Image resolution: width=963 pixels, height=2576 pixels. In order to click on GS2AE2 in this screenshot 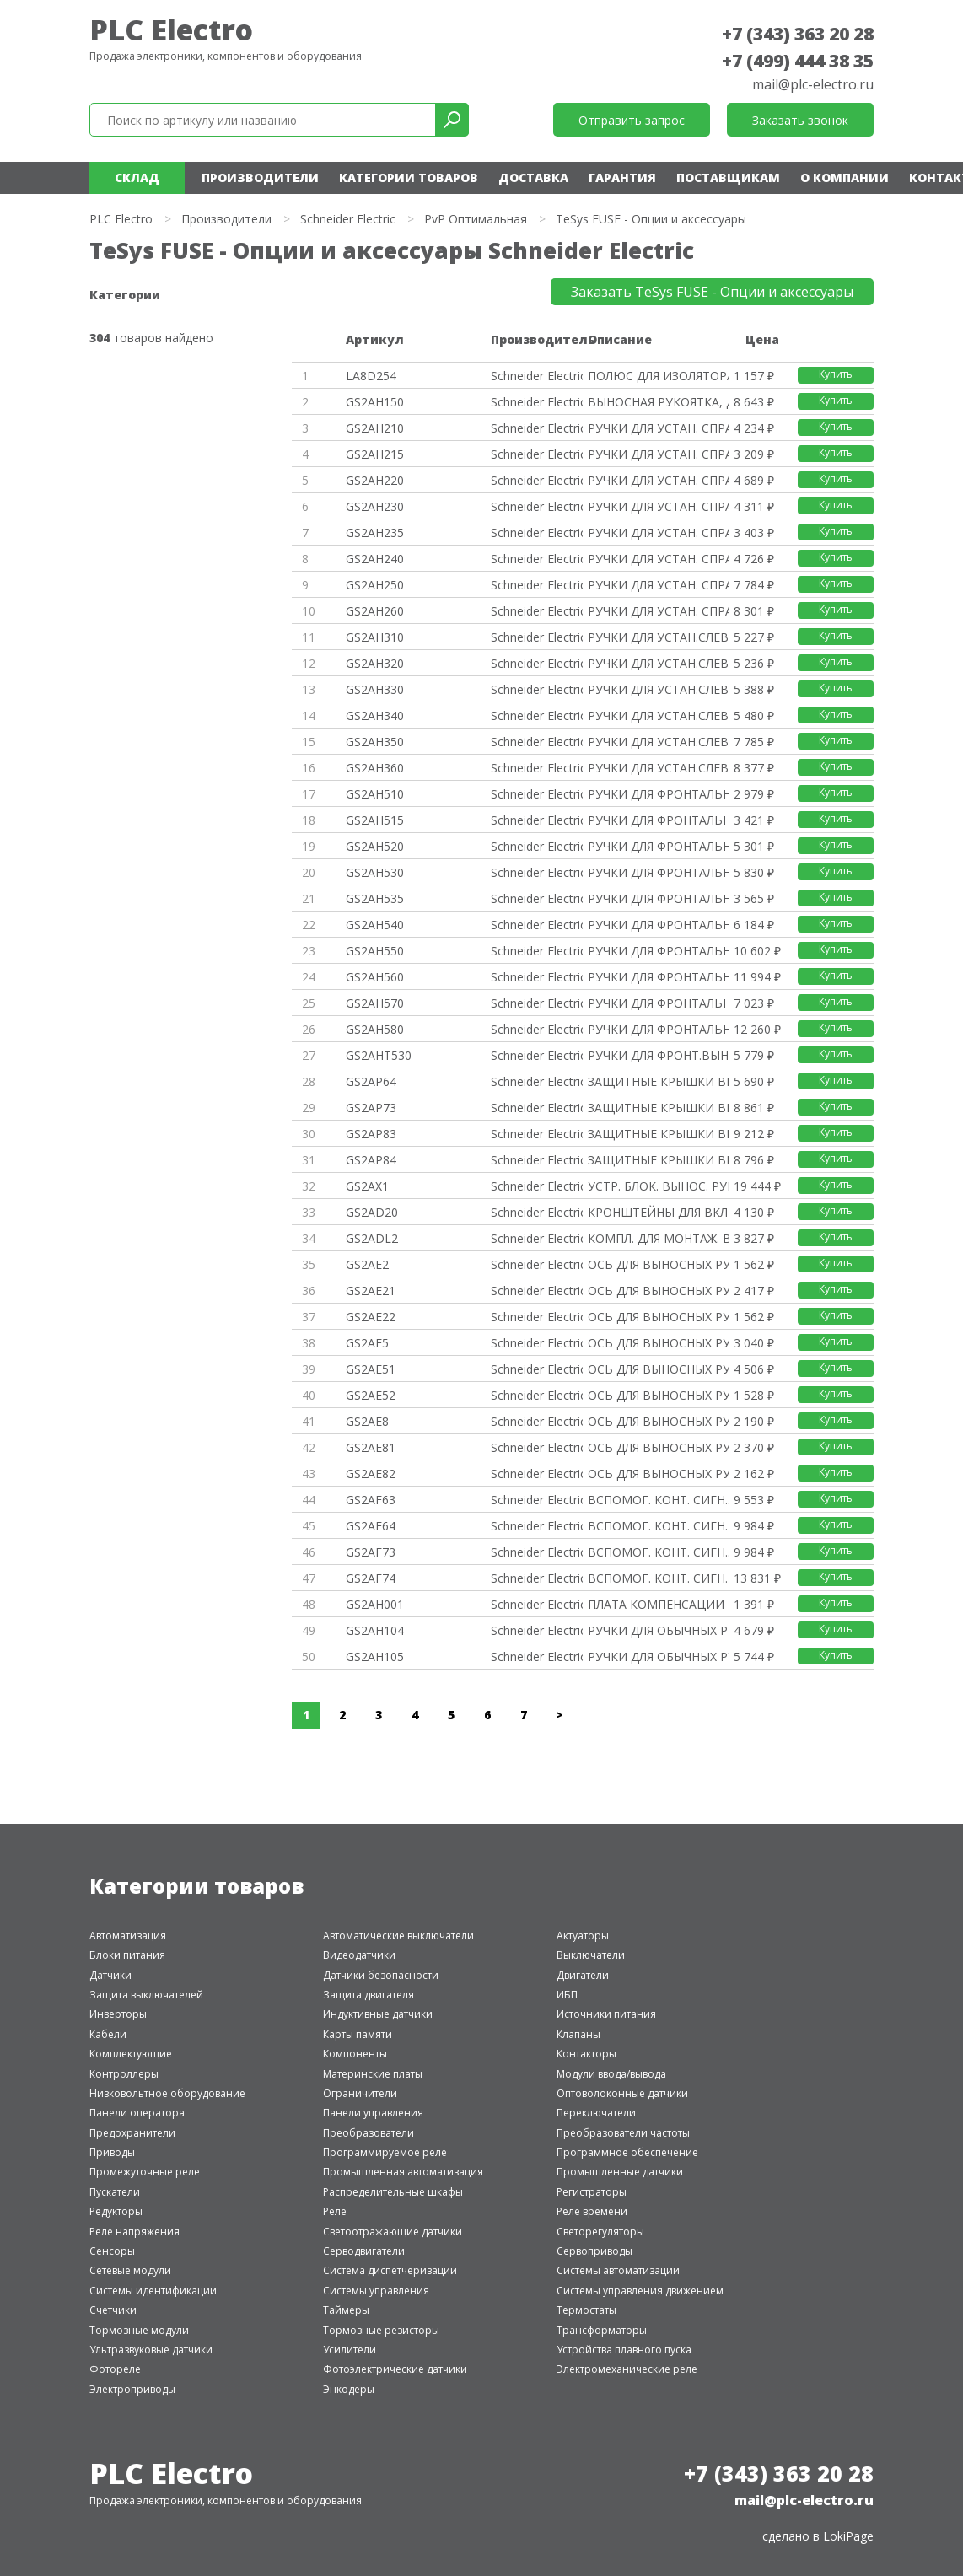, I will do `click(367, 1264)`.